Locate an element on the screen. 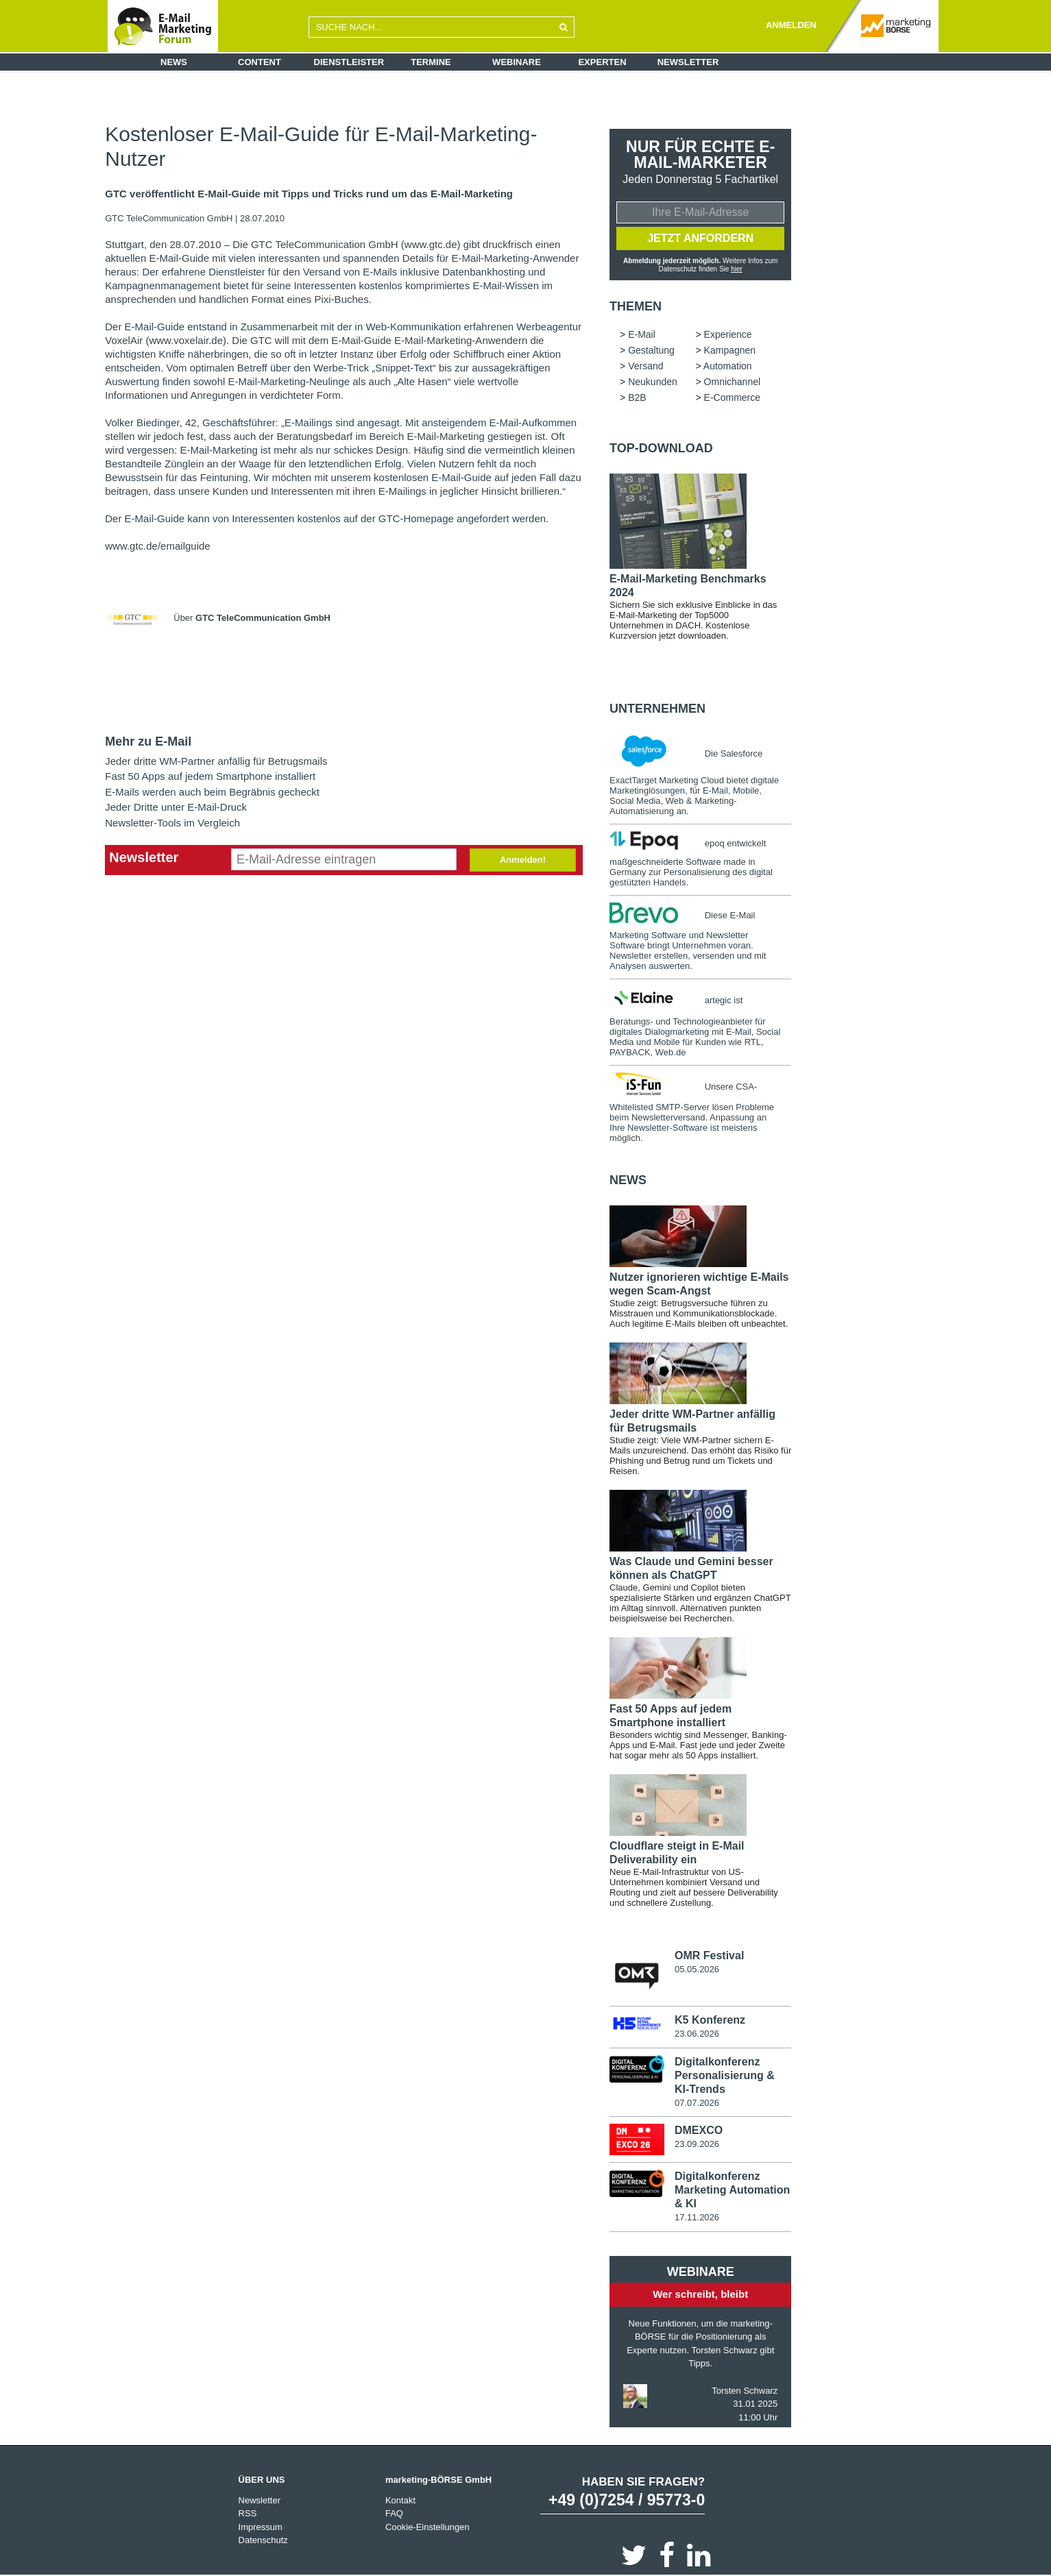  Neukunden is located at coordinates (652, 381).